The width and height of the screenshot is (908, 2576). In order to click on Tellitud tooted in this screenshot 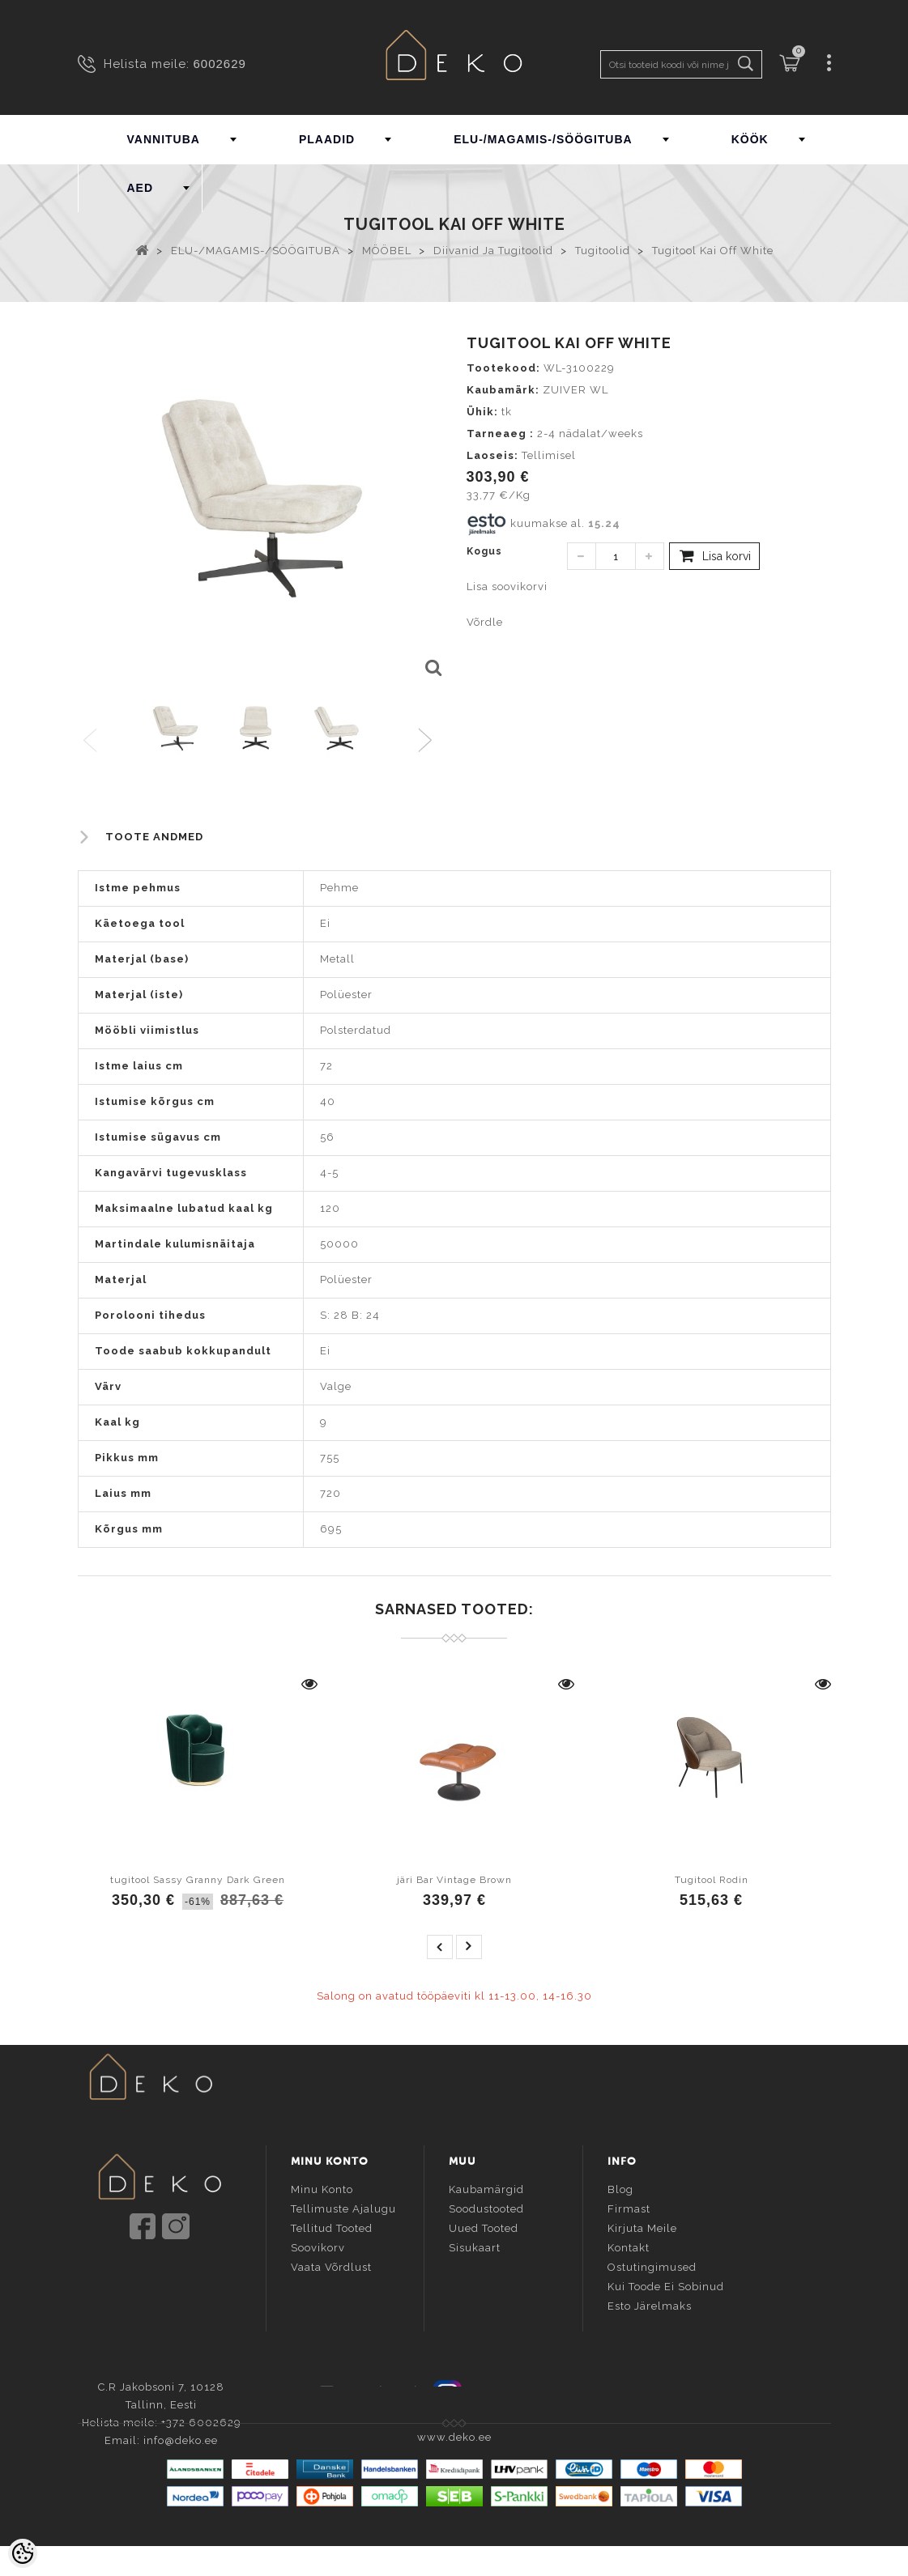, I will do `click(332, 2227)`.